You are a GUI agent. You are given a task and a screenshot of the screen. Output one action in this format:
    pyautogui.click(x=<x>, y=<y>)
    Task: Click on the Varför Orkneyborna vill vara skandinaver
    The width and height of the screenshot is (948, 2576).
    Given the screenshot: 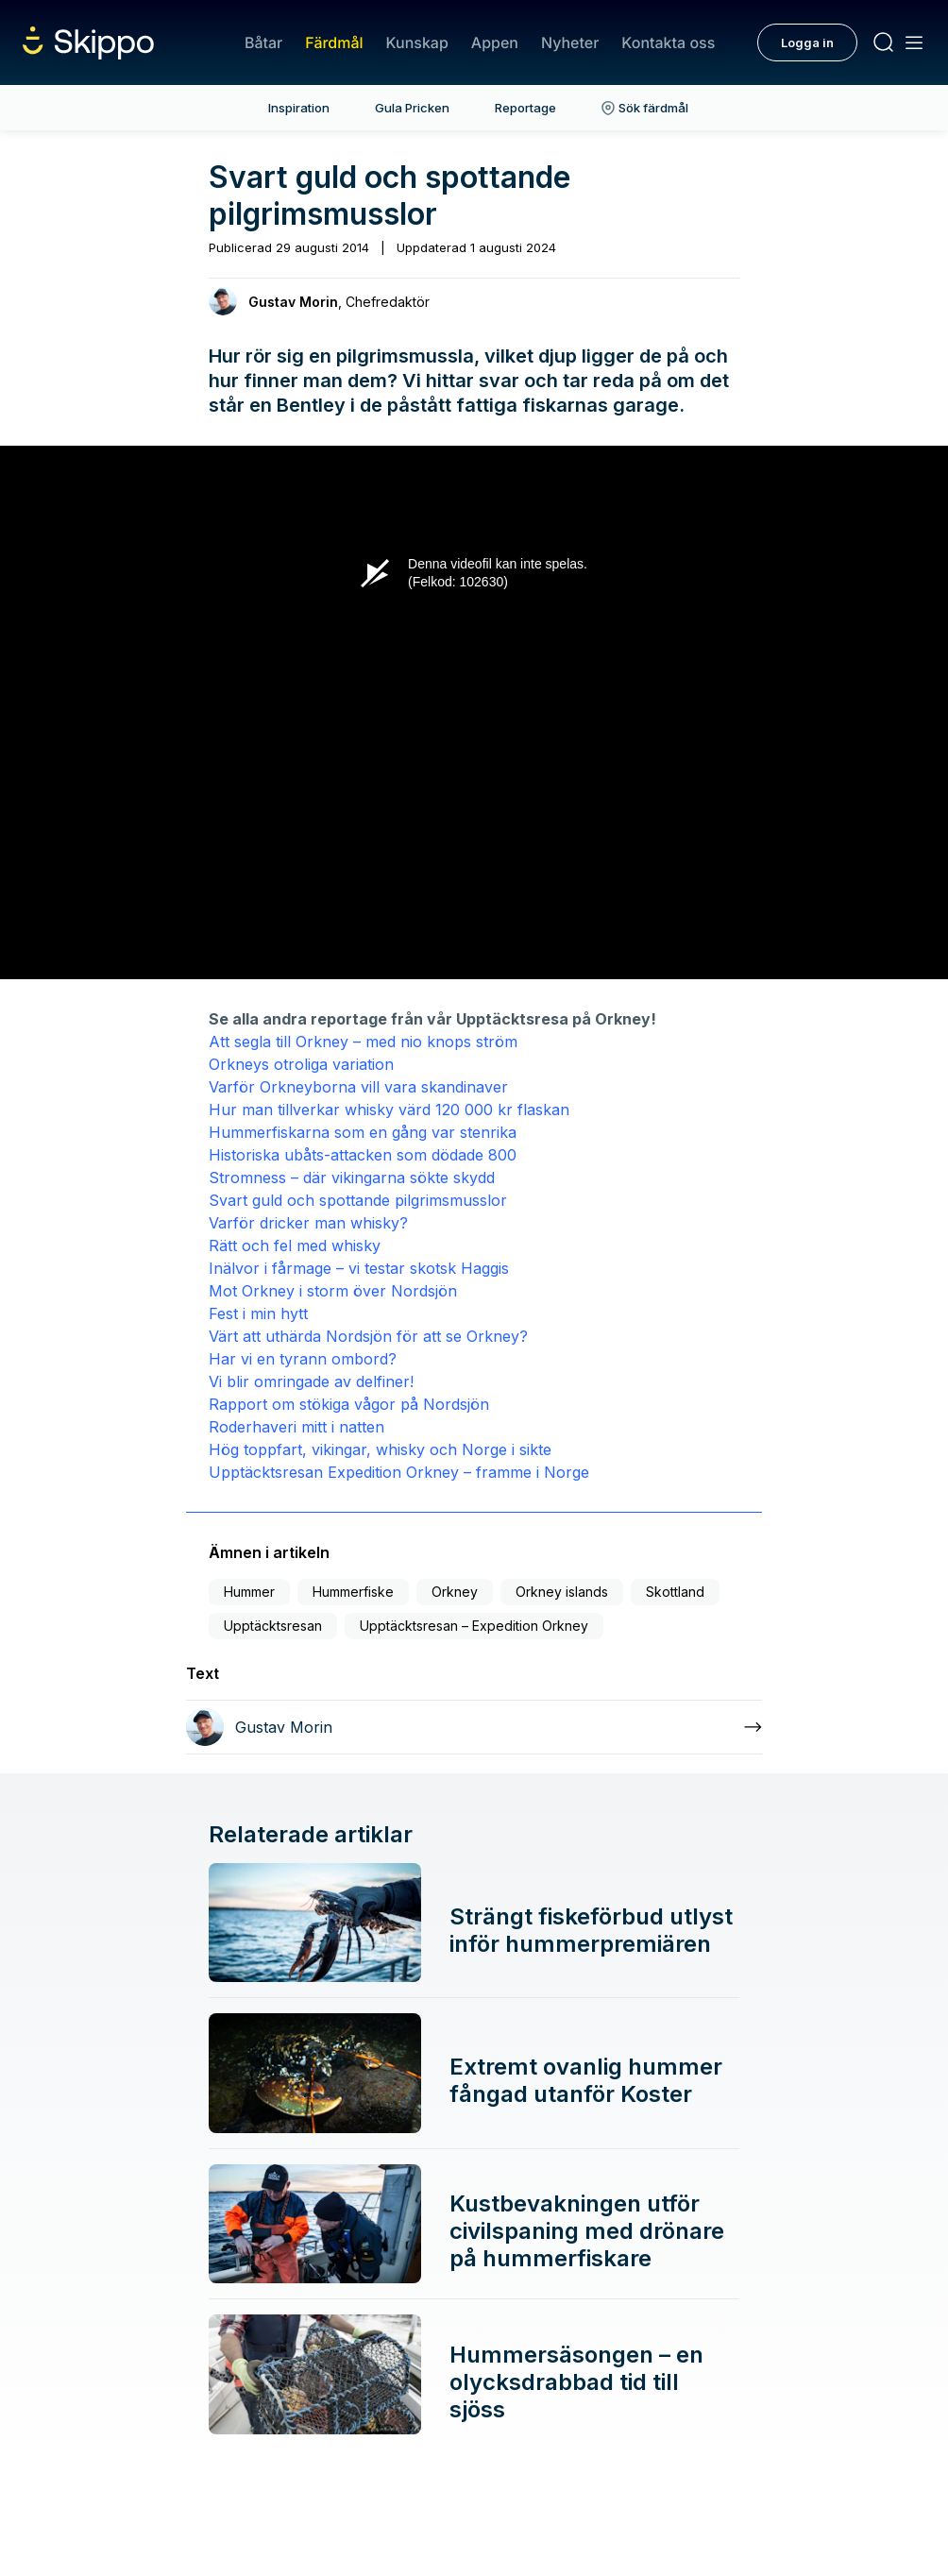 What is the action you would take?
    pyautogui.click(x=358, y=1086)
    